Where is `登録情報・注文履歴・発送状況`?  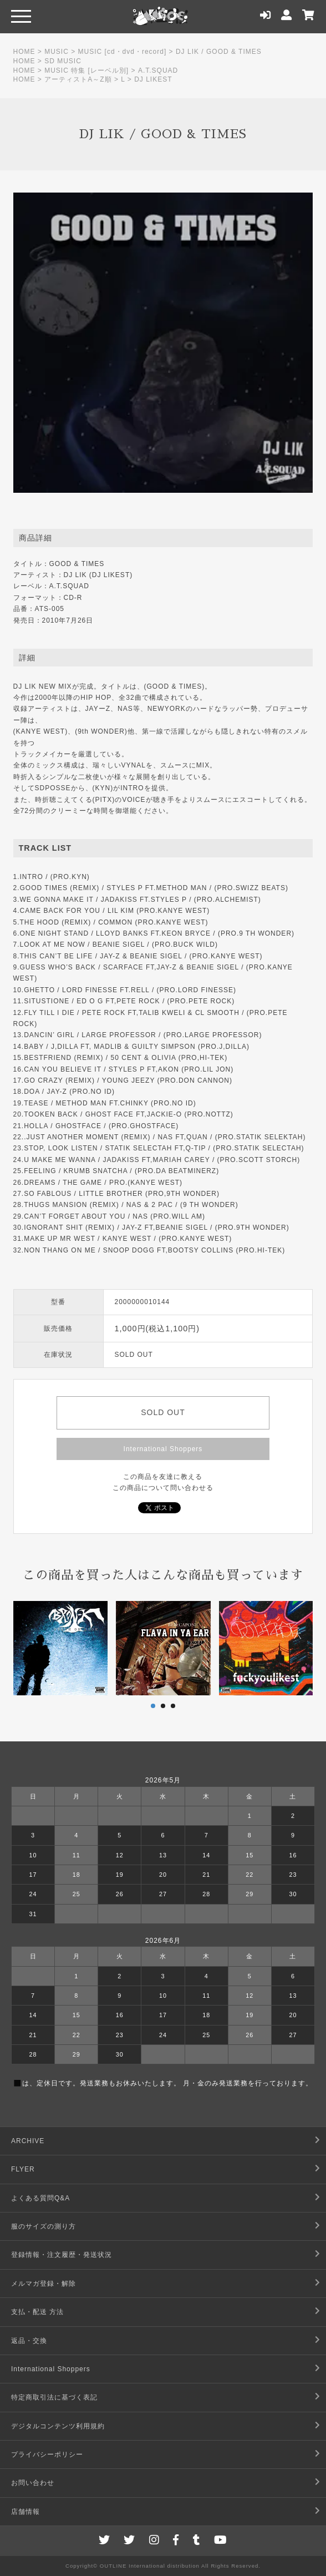
登録情報・注文履歴・発送状況 is located at coordinates (61, 2255).